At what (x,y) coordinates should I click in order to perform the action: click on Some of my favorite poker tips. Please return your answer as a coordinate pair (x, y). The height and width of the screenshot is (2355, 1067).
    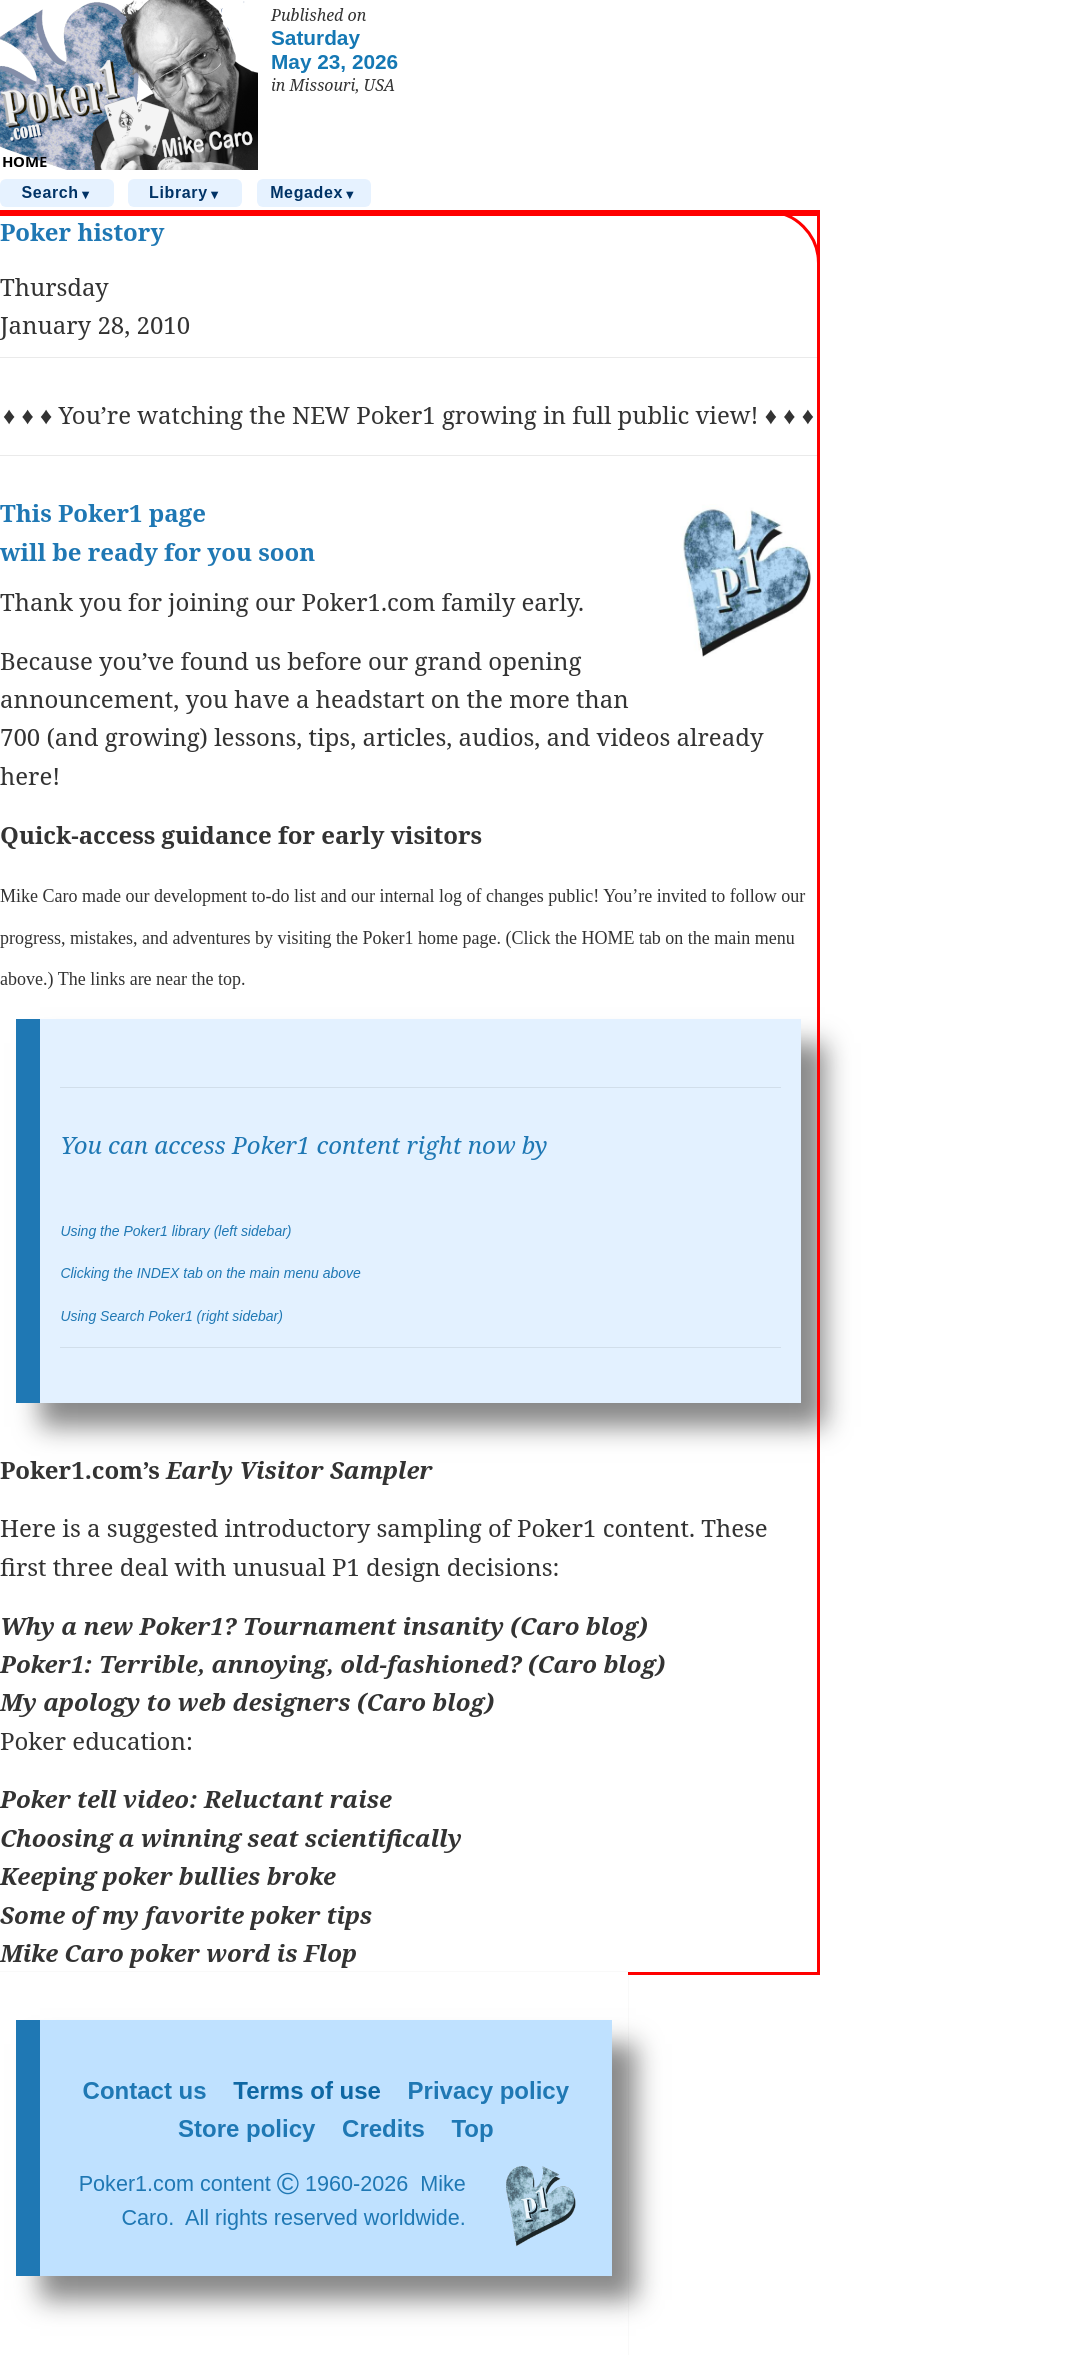
    Looking at the image, I should click on (186, 1914).